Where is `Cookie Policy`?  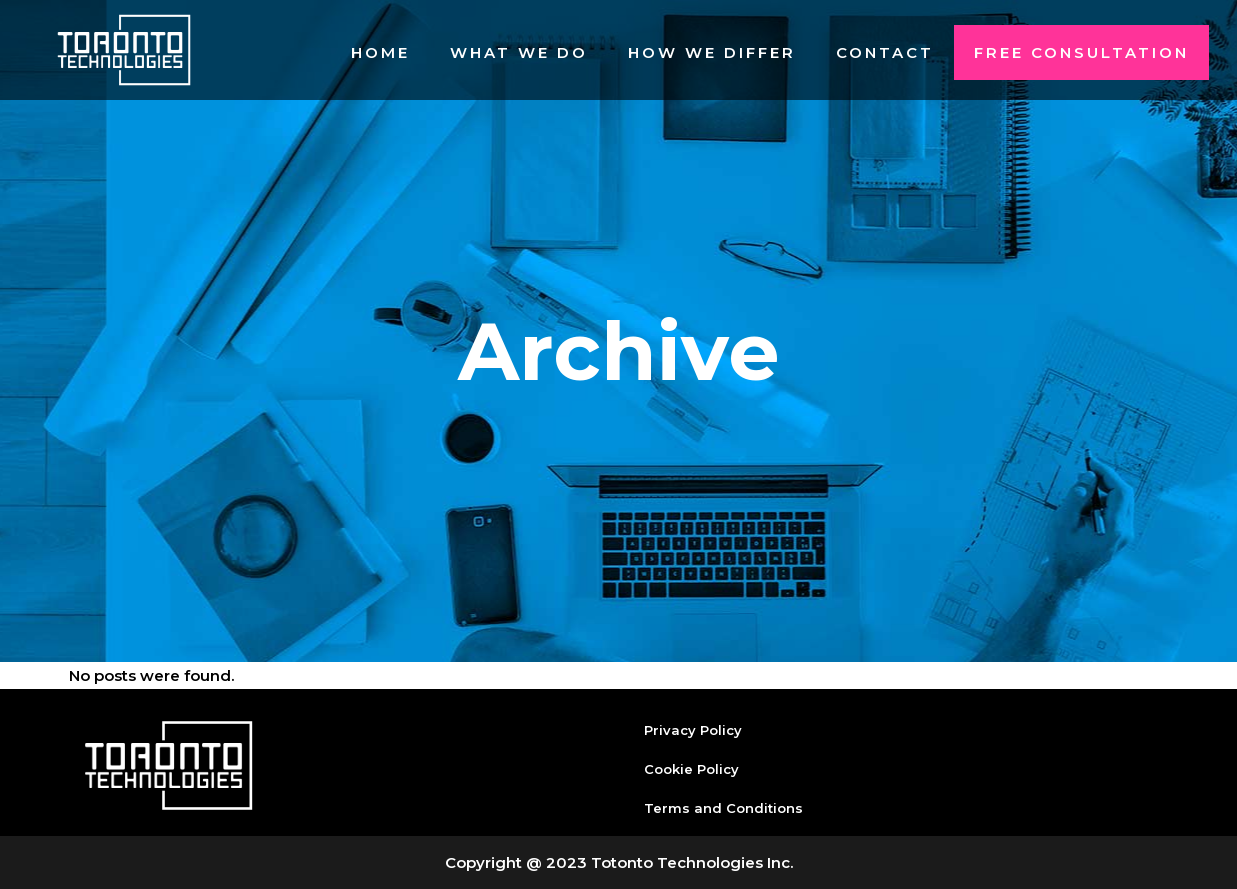 Cookie Policy is located at coordinates (691, 769).